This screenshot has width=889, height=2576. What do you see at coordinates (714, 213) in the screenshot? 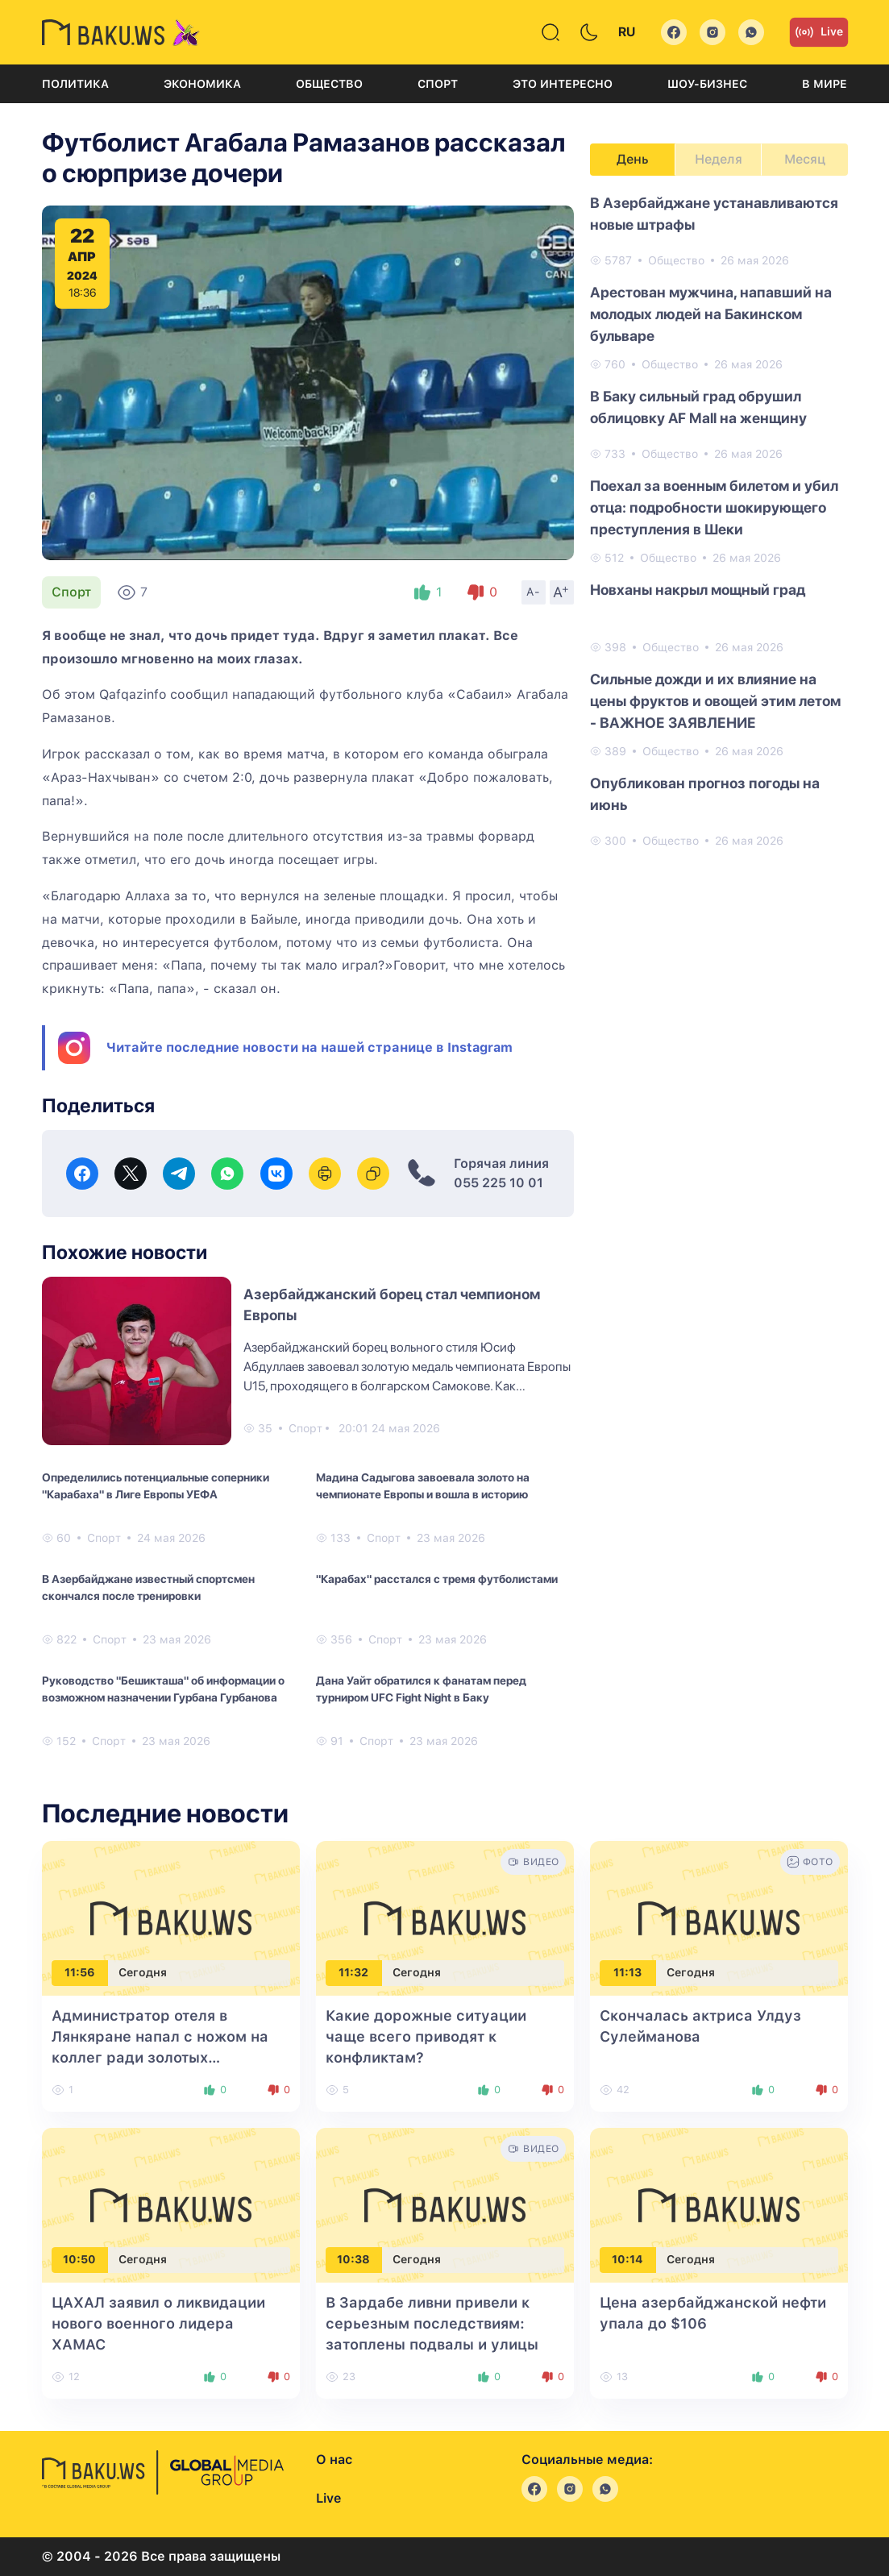
I see `В Азербайджане устанавливаются новые штрафы` at bounding box center [714, 213].